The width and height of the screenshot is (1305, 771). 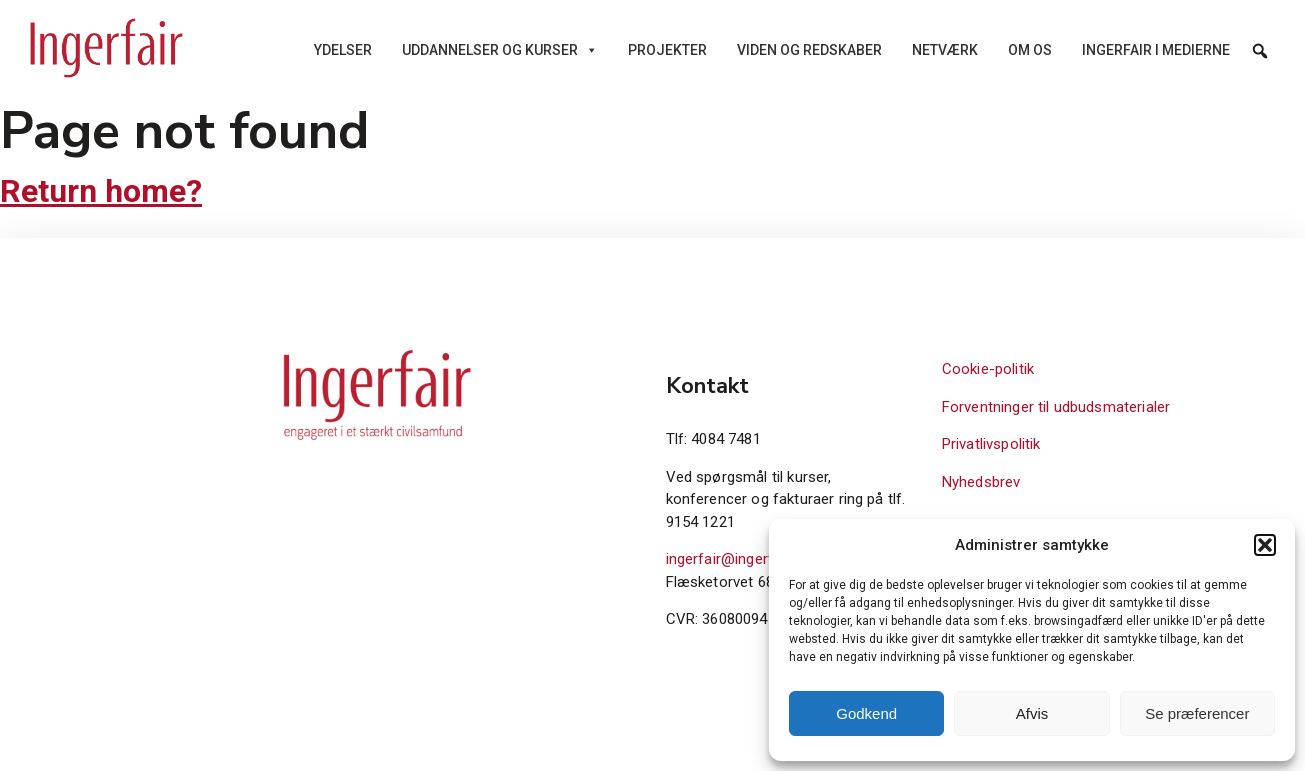 What do you see at coordinates (1156, 50) in the screenshot?
I see `Ingerfair i medierne` at bounding box center [1156, 50].